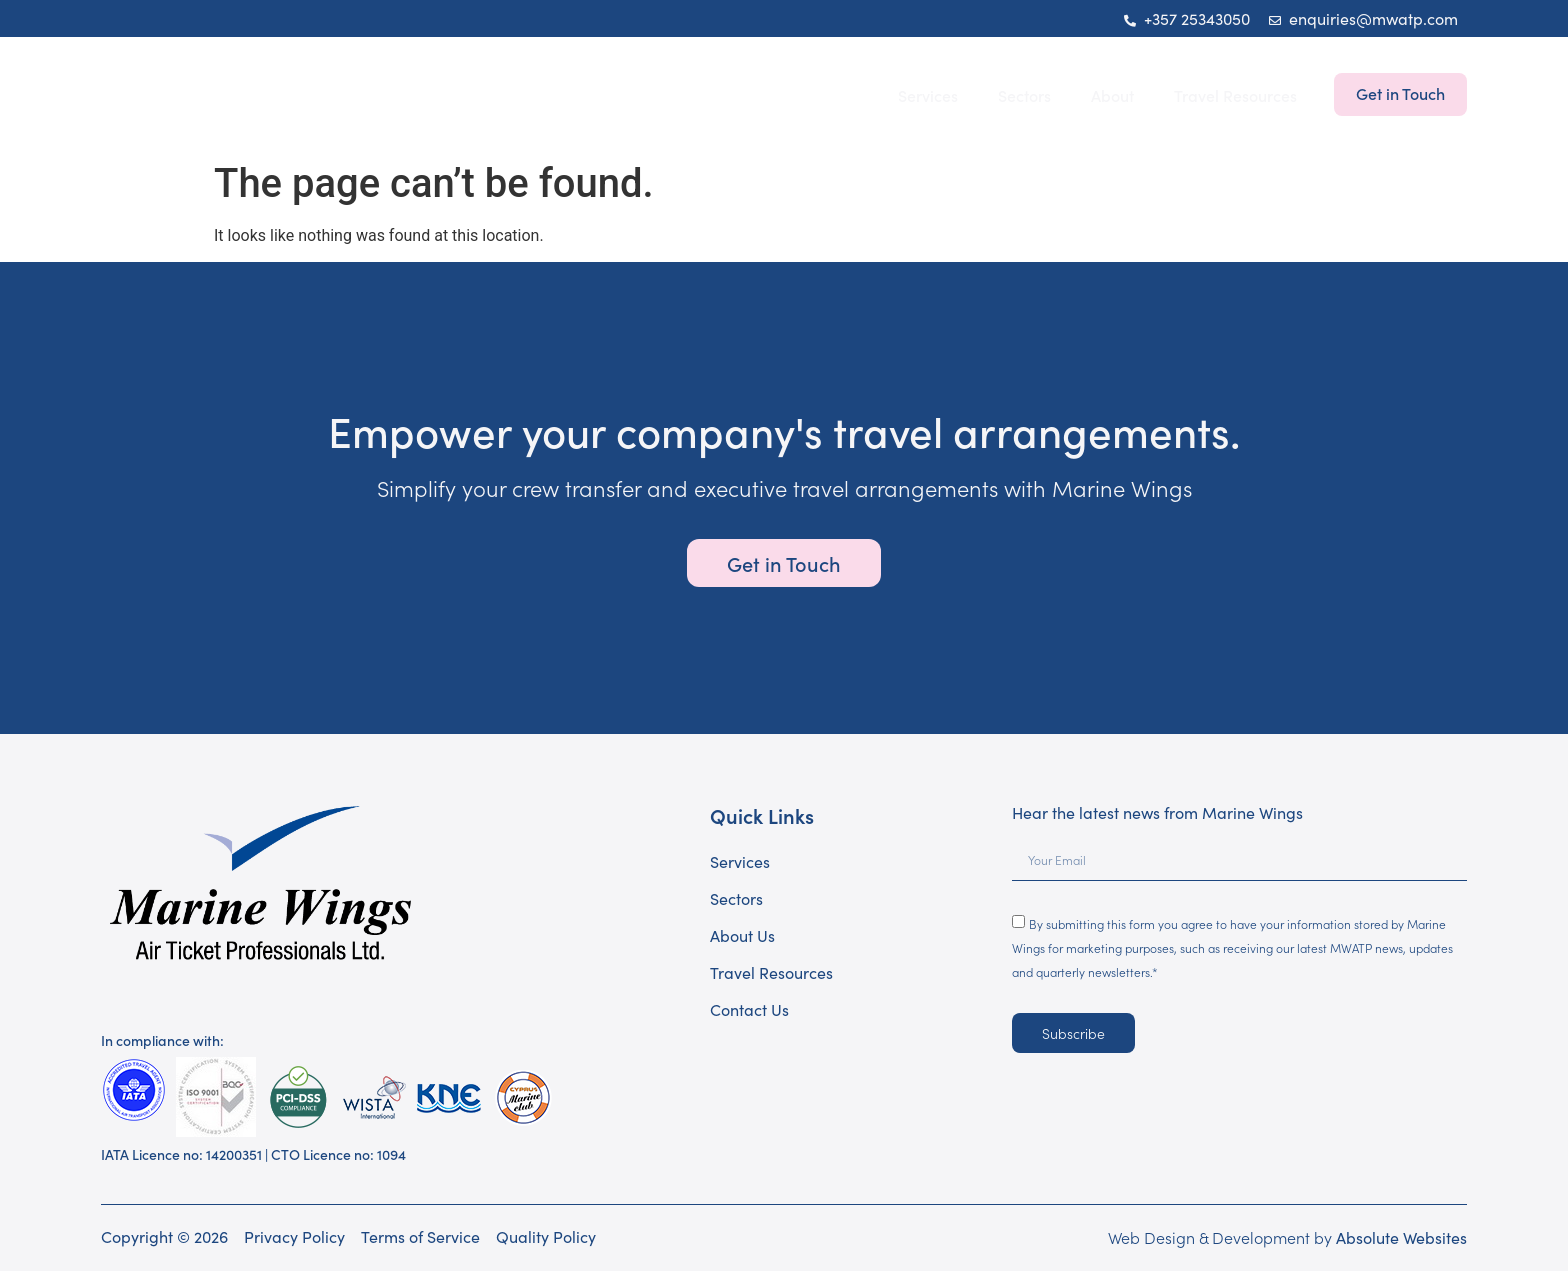 The height and width of the screenshot is (1271, 1568). I want to click on Services, so click(928, 95).